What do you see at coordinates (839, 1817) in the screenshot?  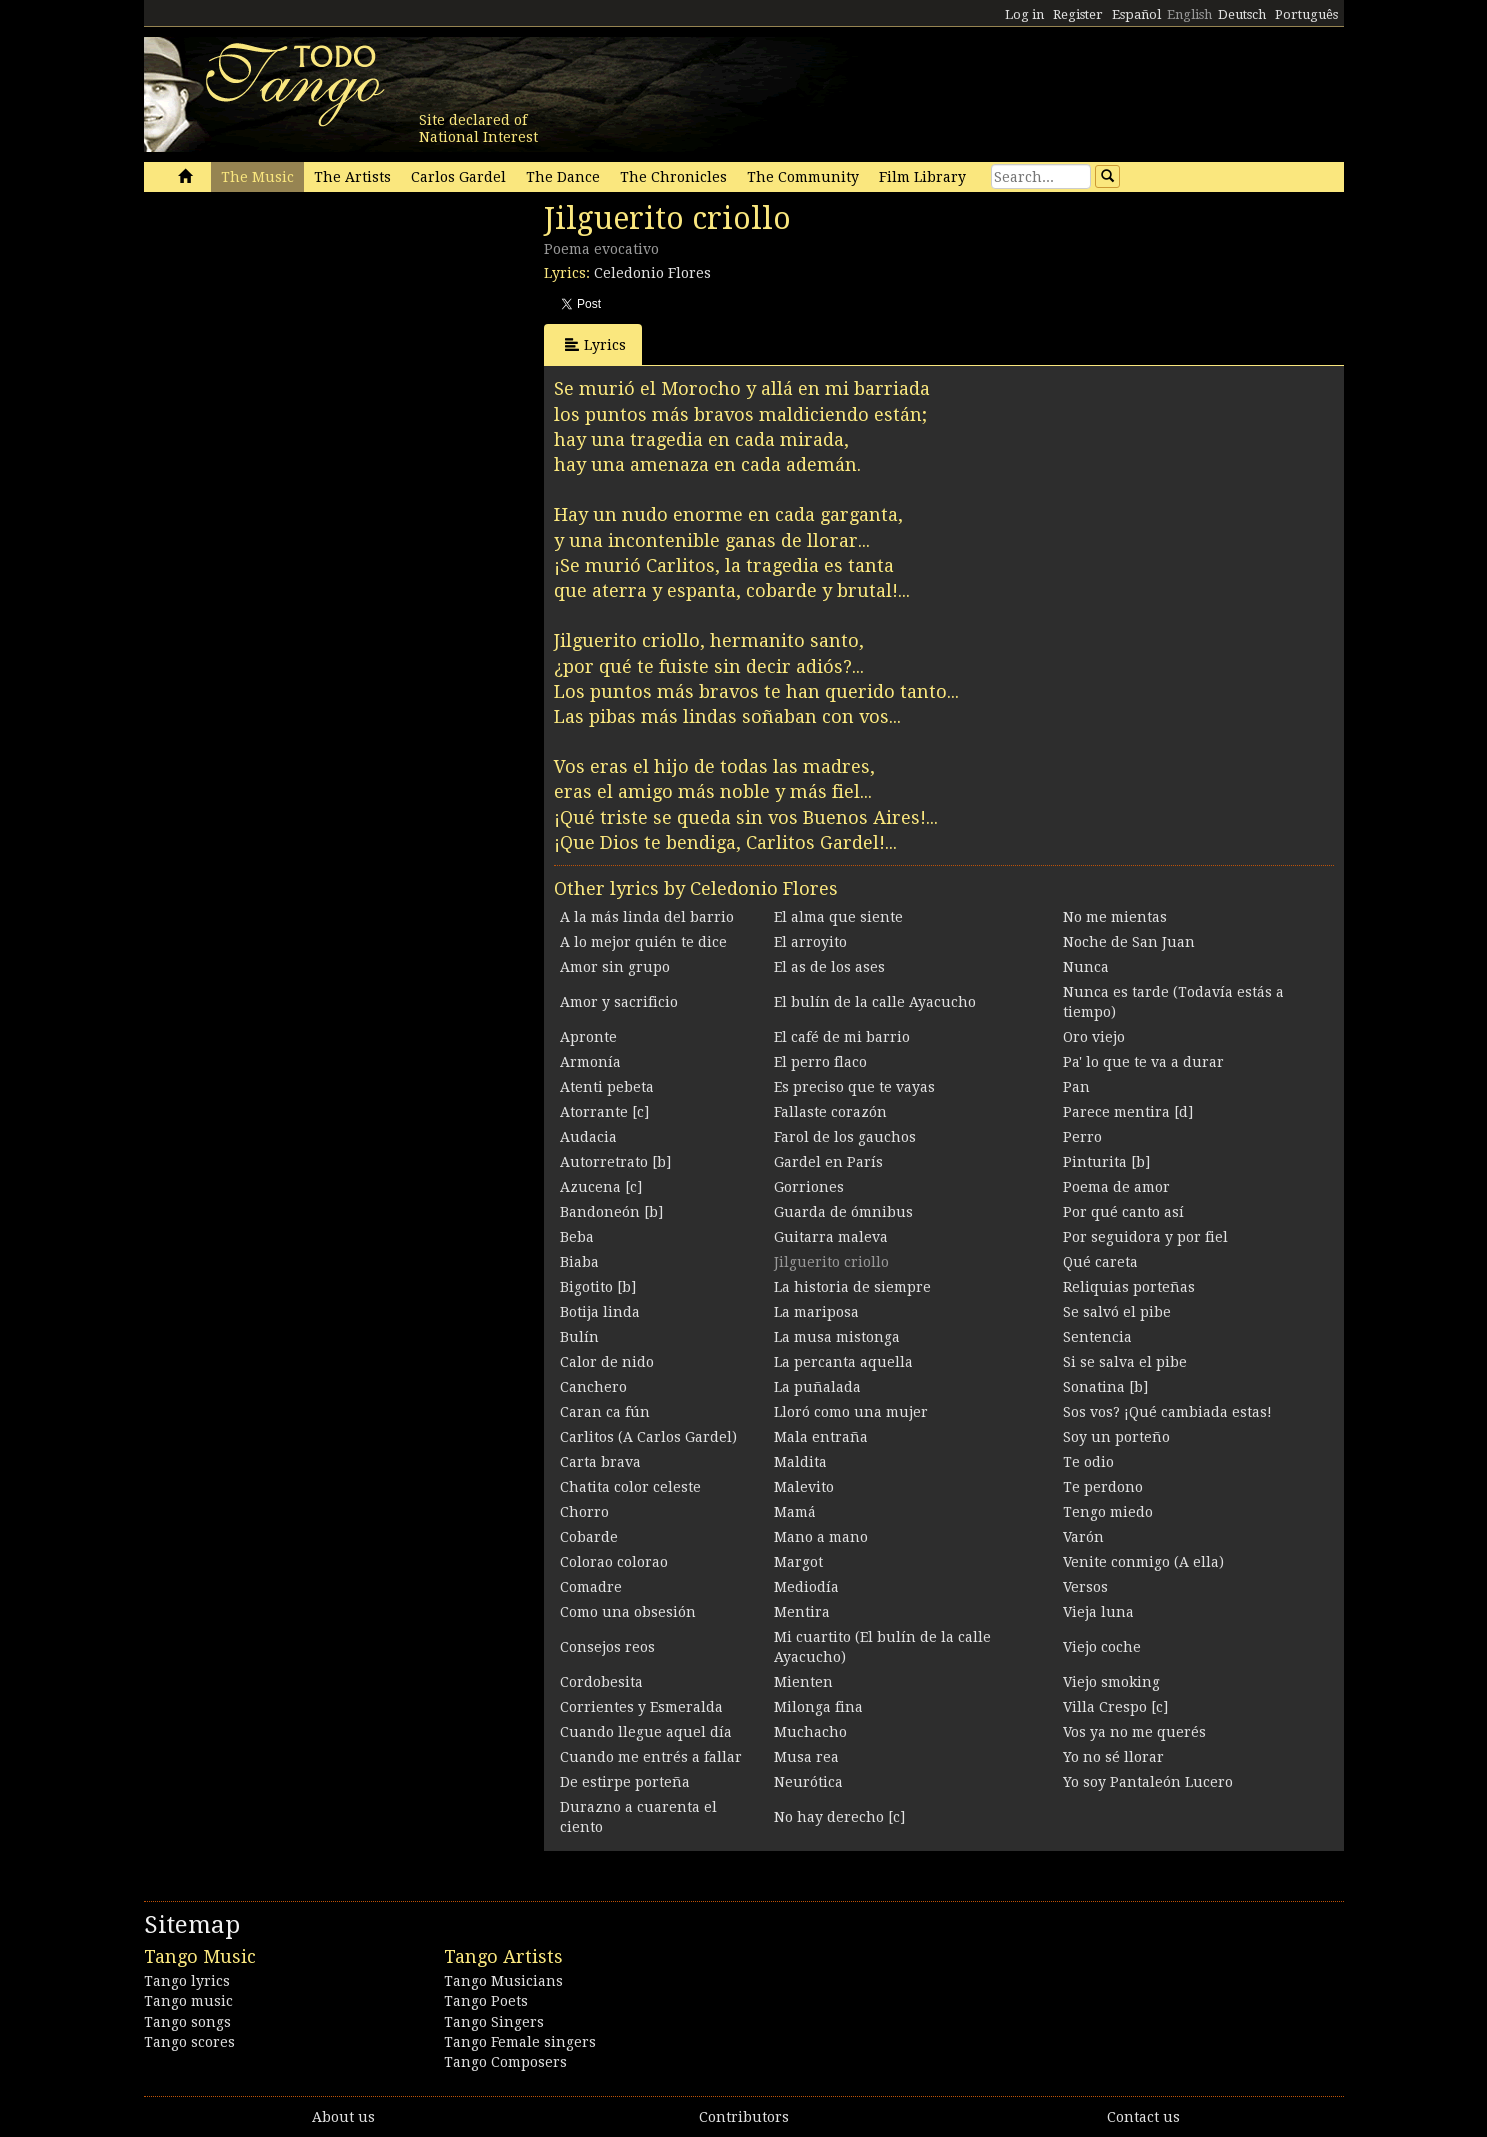 I see `No hay derecho [c]` at bounding box center [839, 1817].